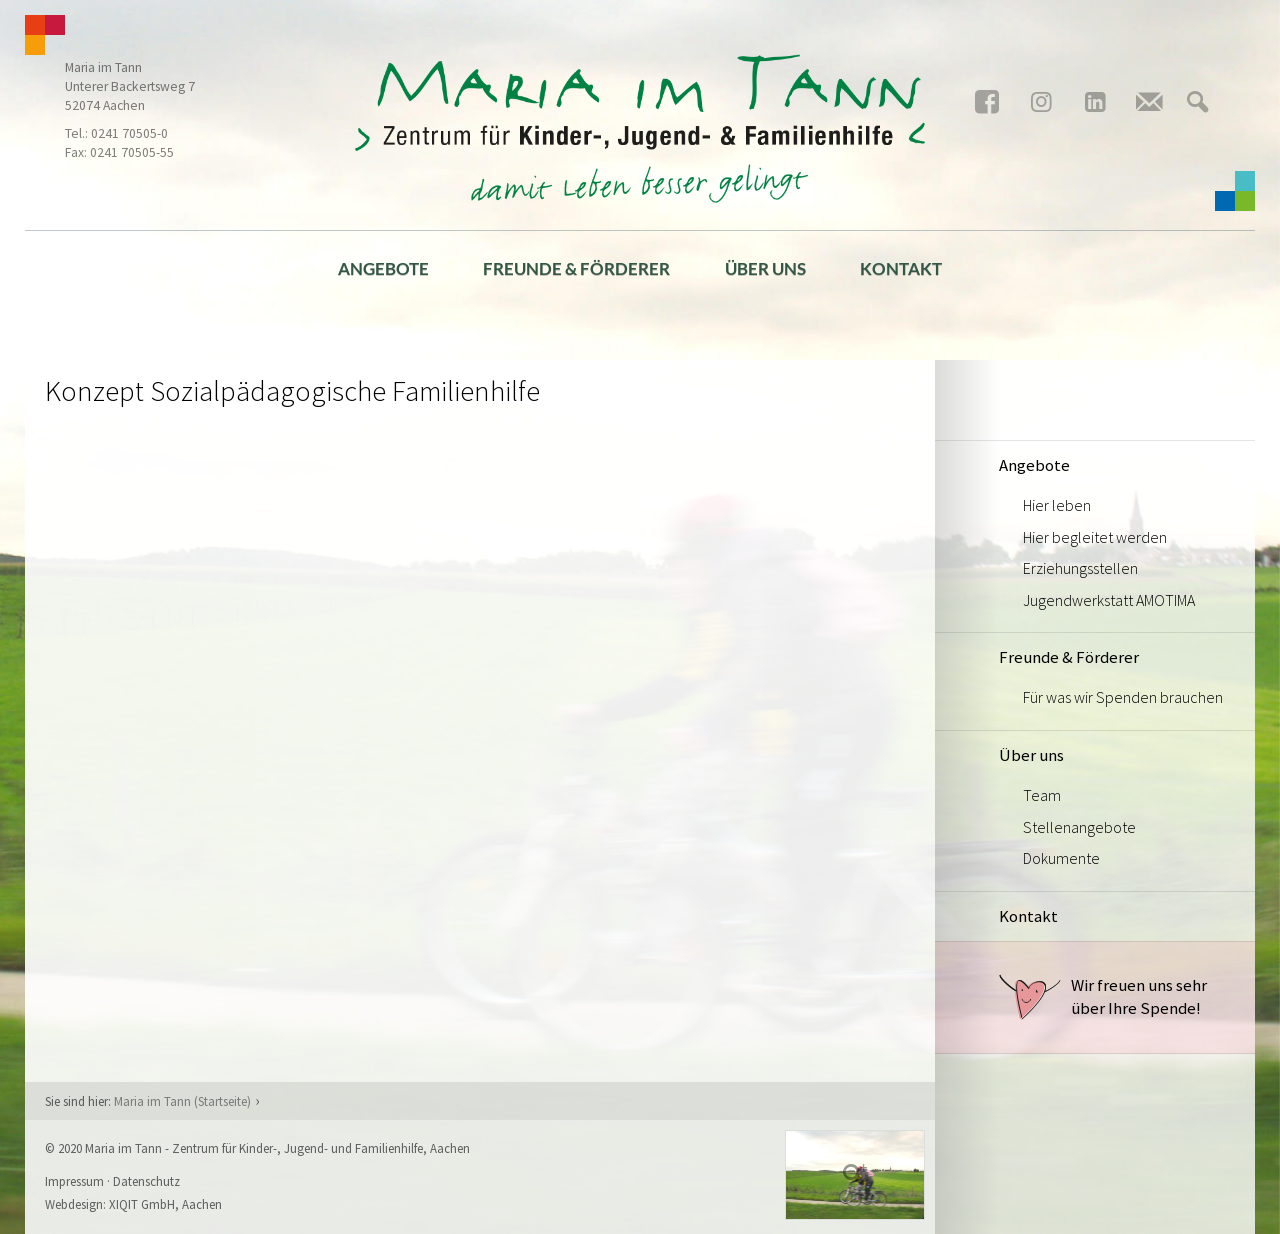 The width and height of the screenshot is (1280, 1234). Describe the element at coordinates (165, 1204) in the screenshot. I see `XIQIT GmbH, Aachen` at that location.